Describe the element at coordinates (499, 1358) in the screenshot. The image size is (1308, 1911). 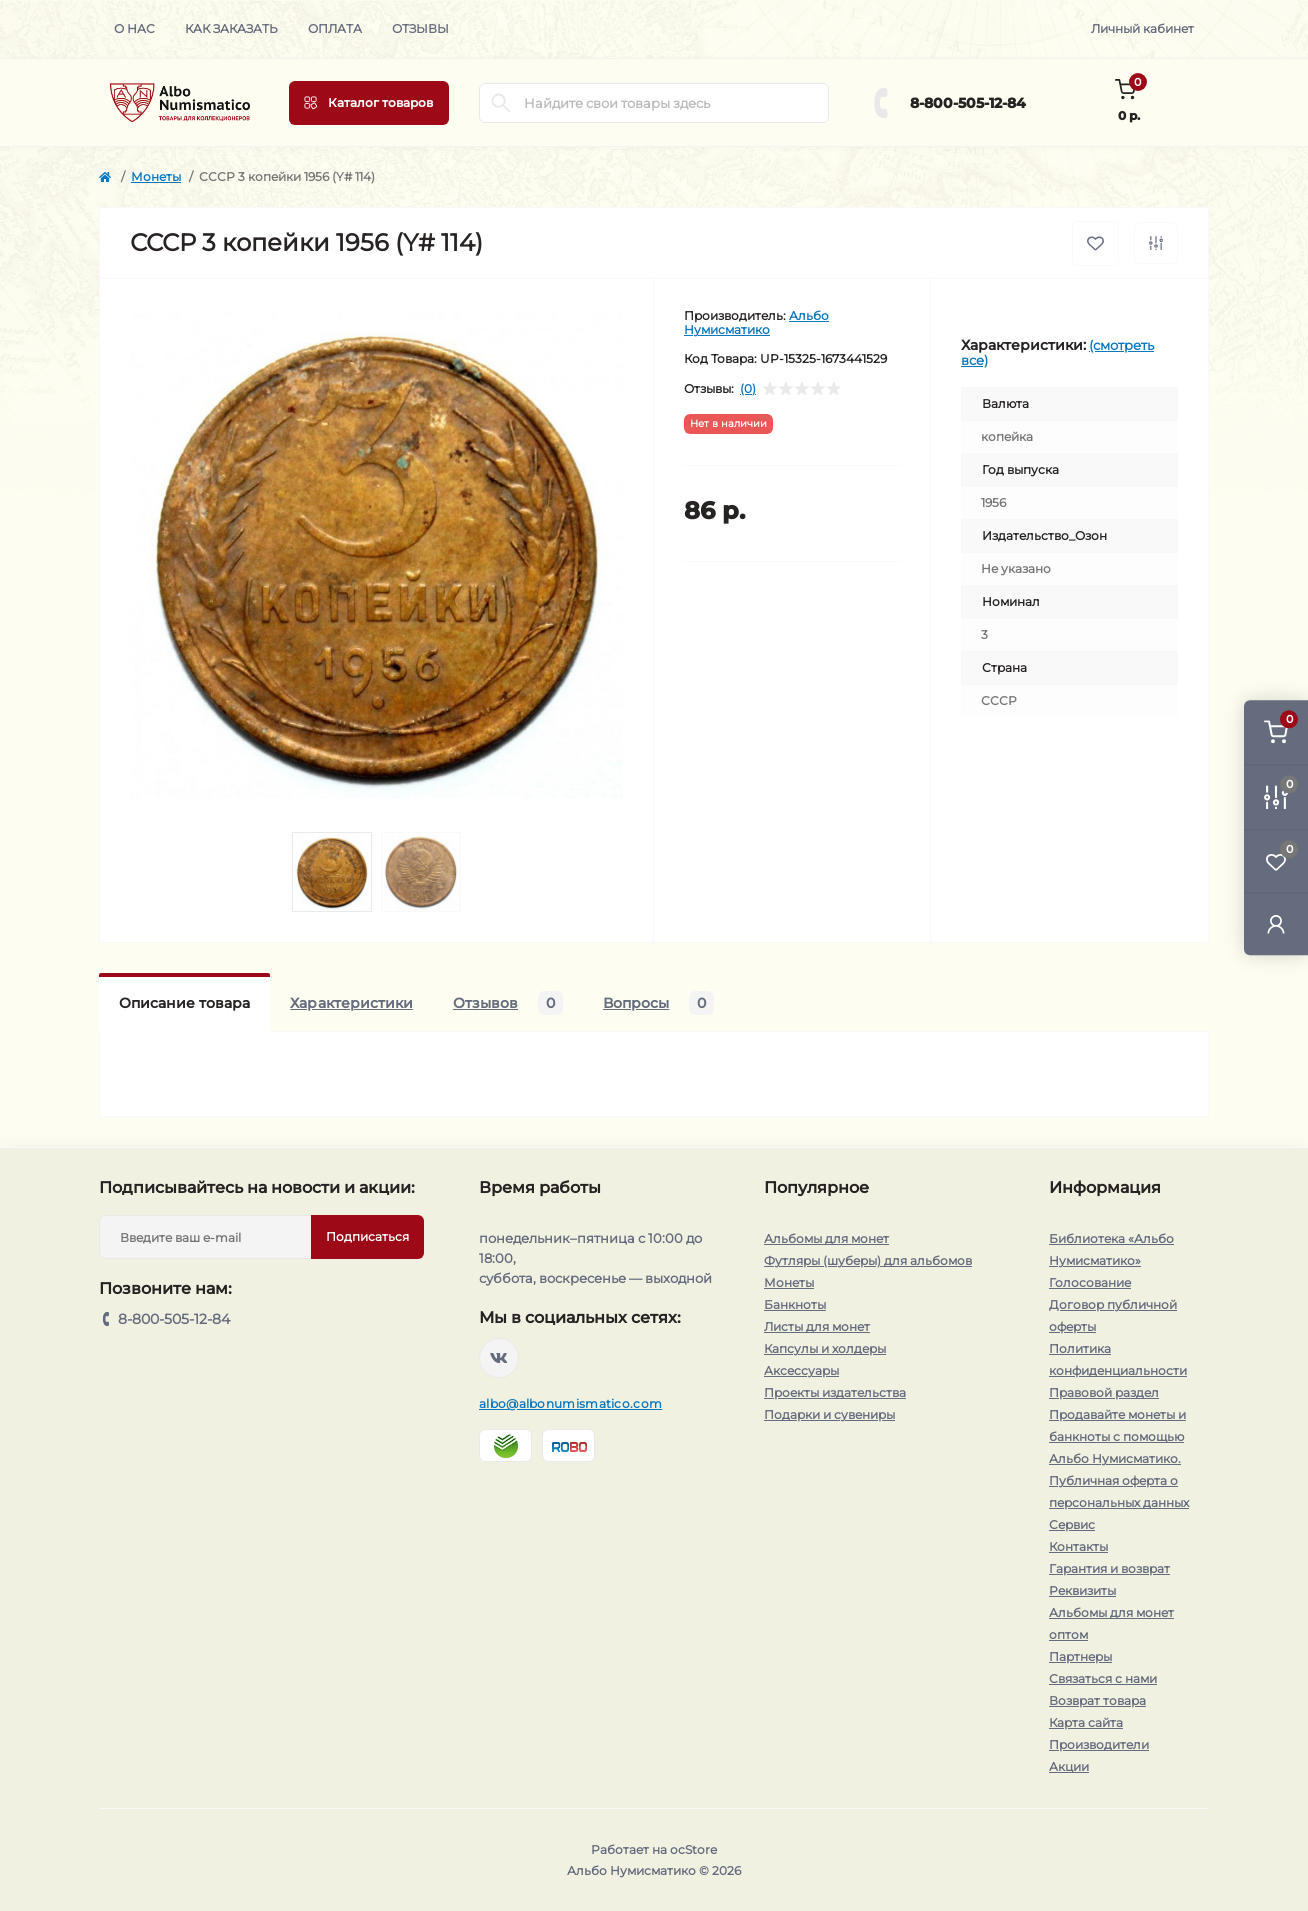
I see `https://vk.com/albonumismatico` at that location.